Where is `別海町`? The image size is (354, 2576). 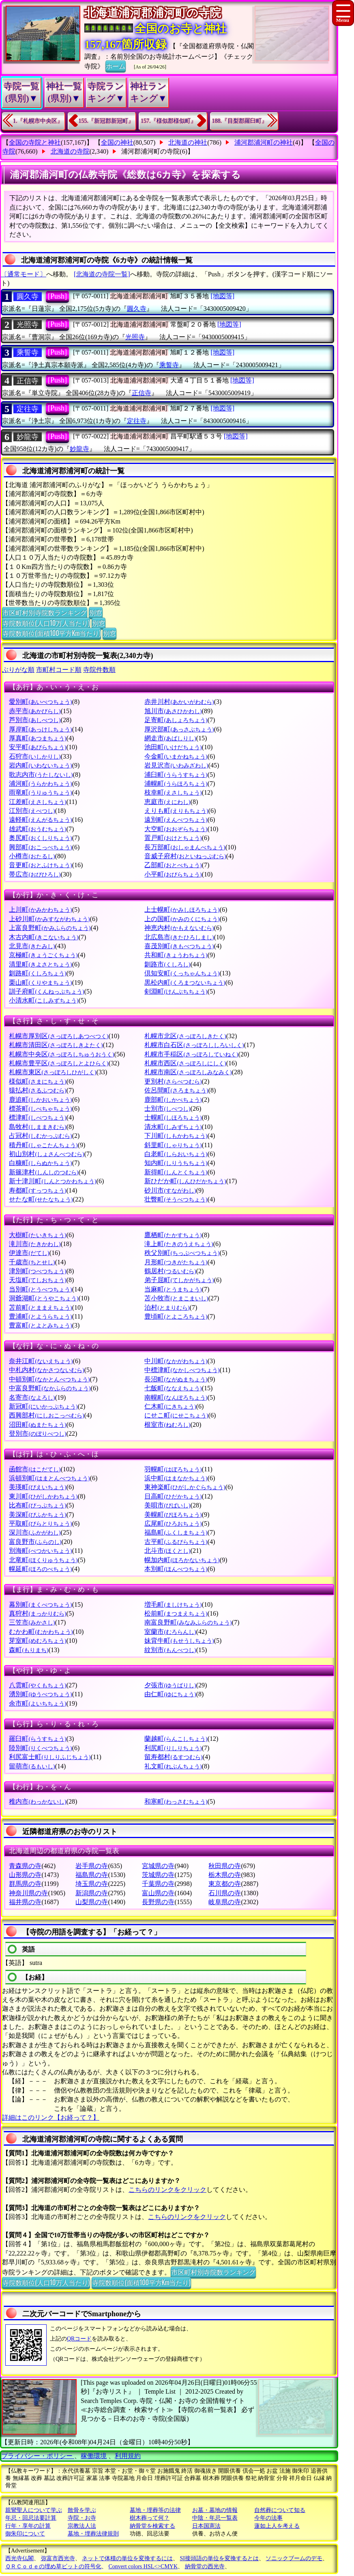 別海町 is located at coordinates (40, 1550).